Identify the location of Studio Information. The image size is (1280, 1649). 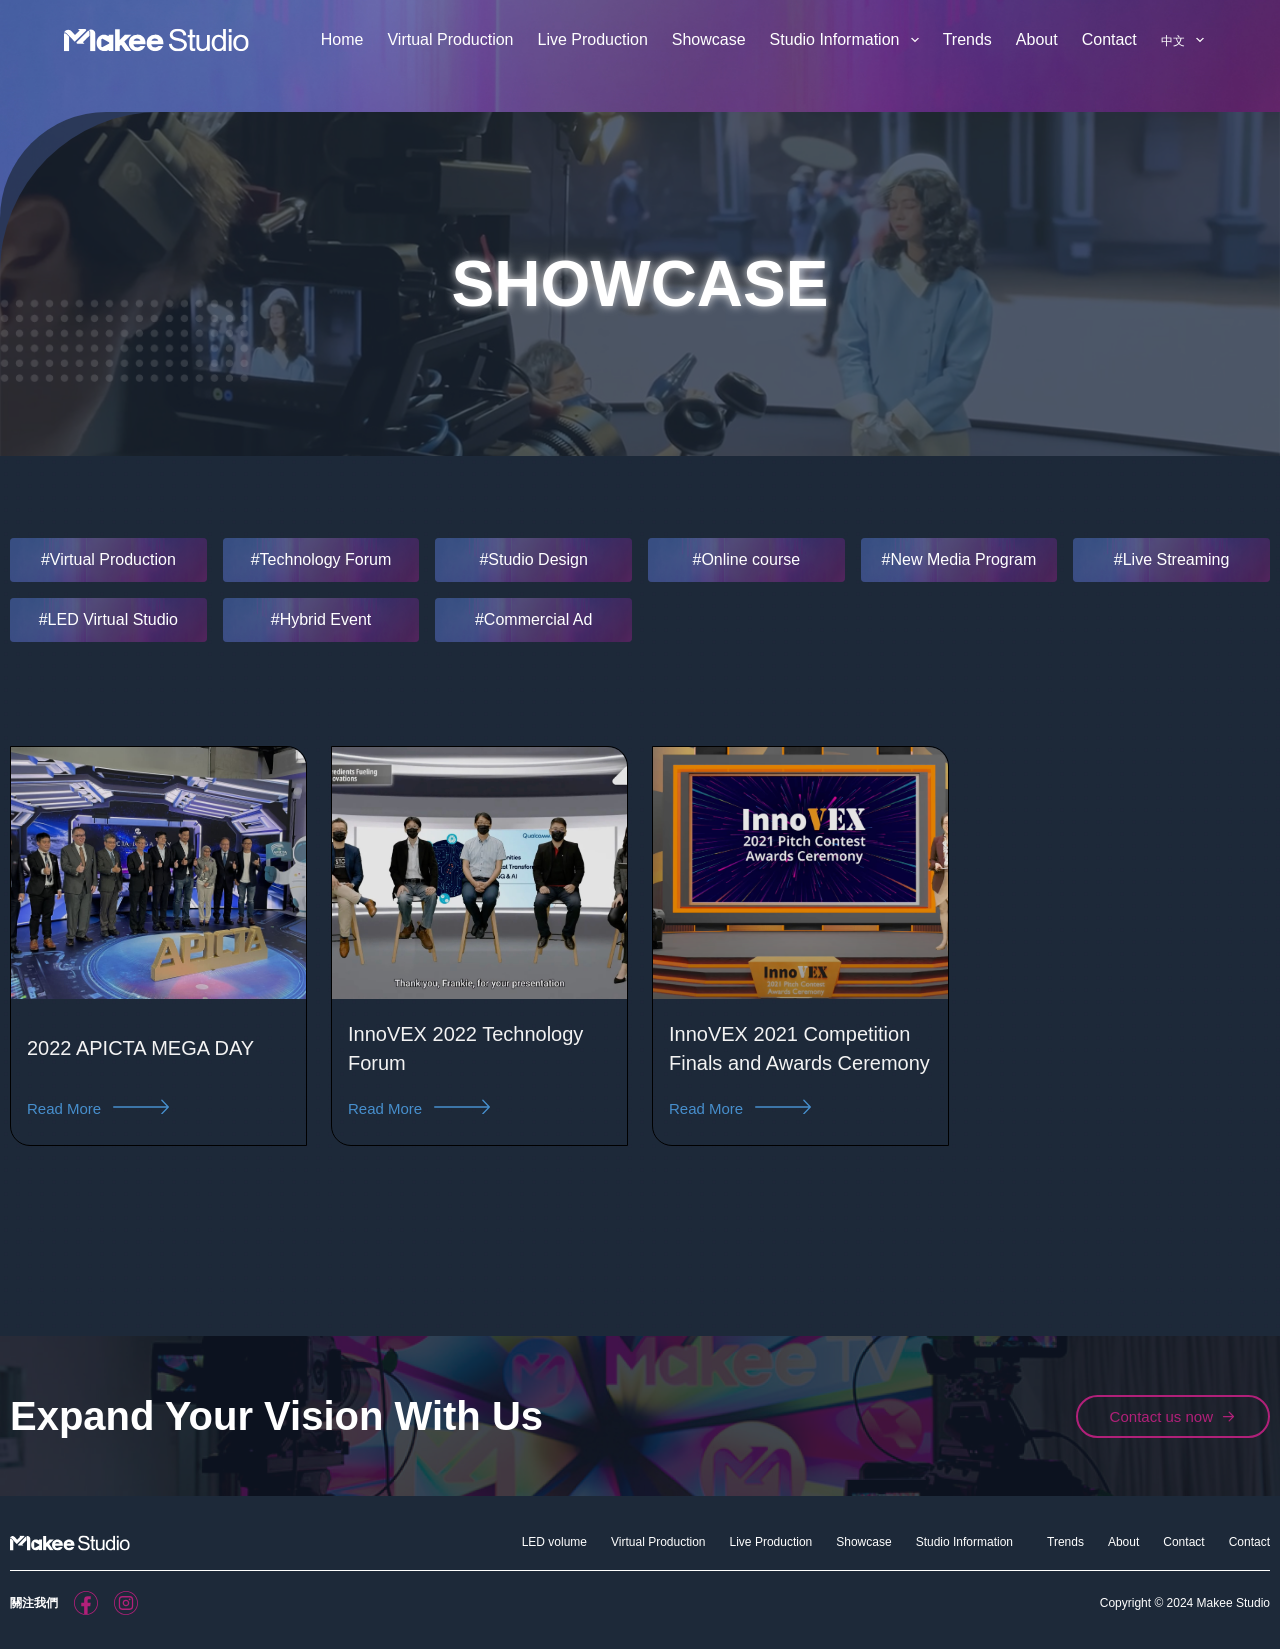
(848, 40).